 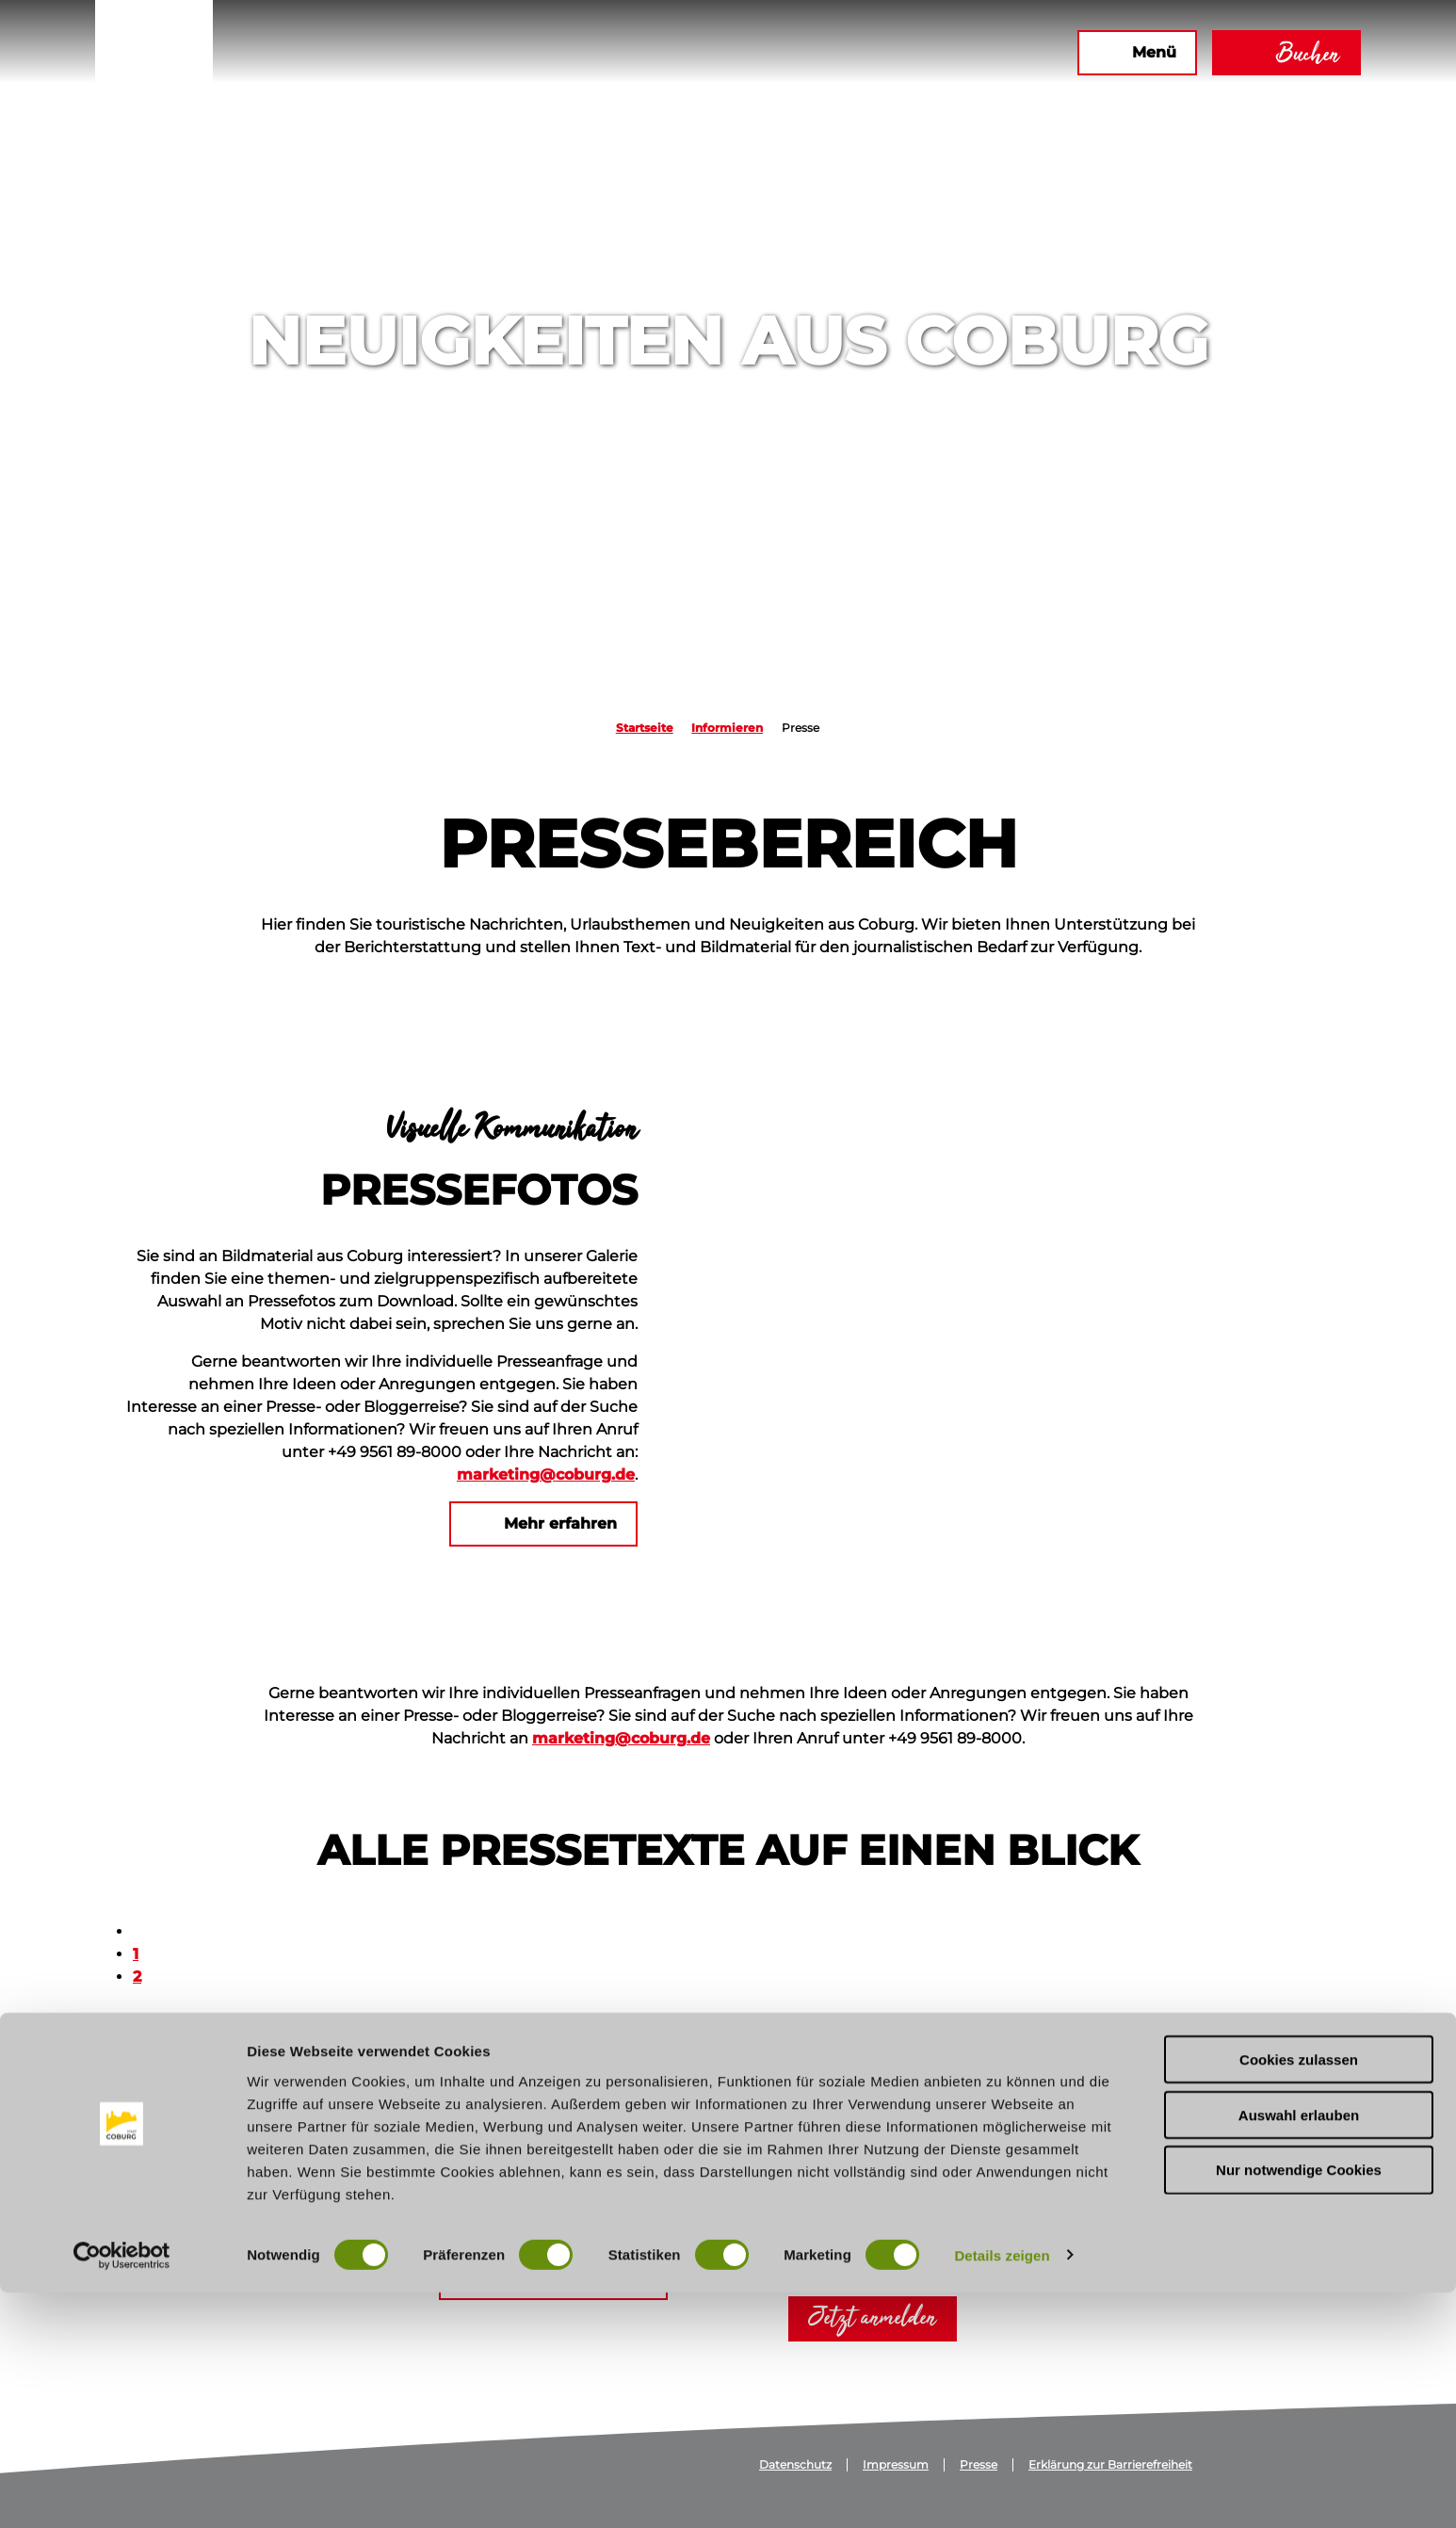 I want to click on Auswahl erlauben, so click(x=1298, y=2350).